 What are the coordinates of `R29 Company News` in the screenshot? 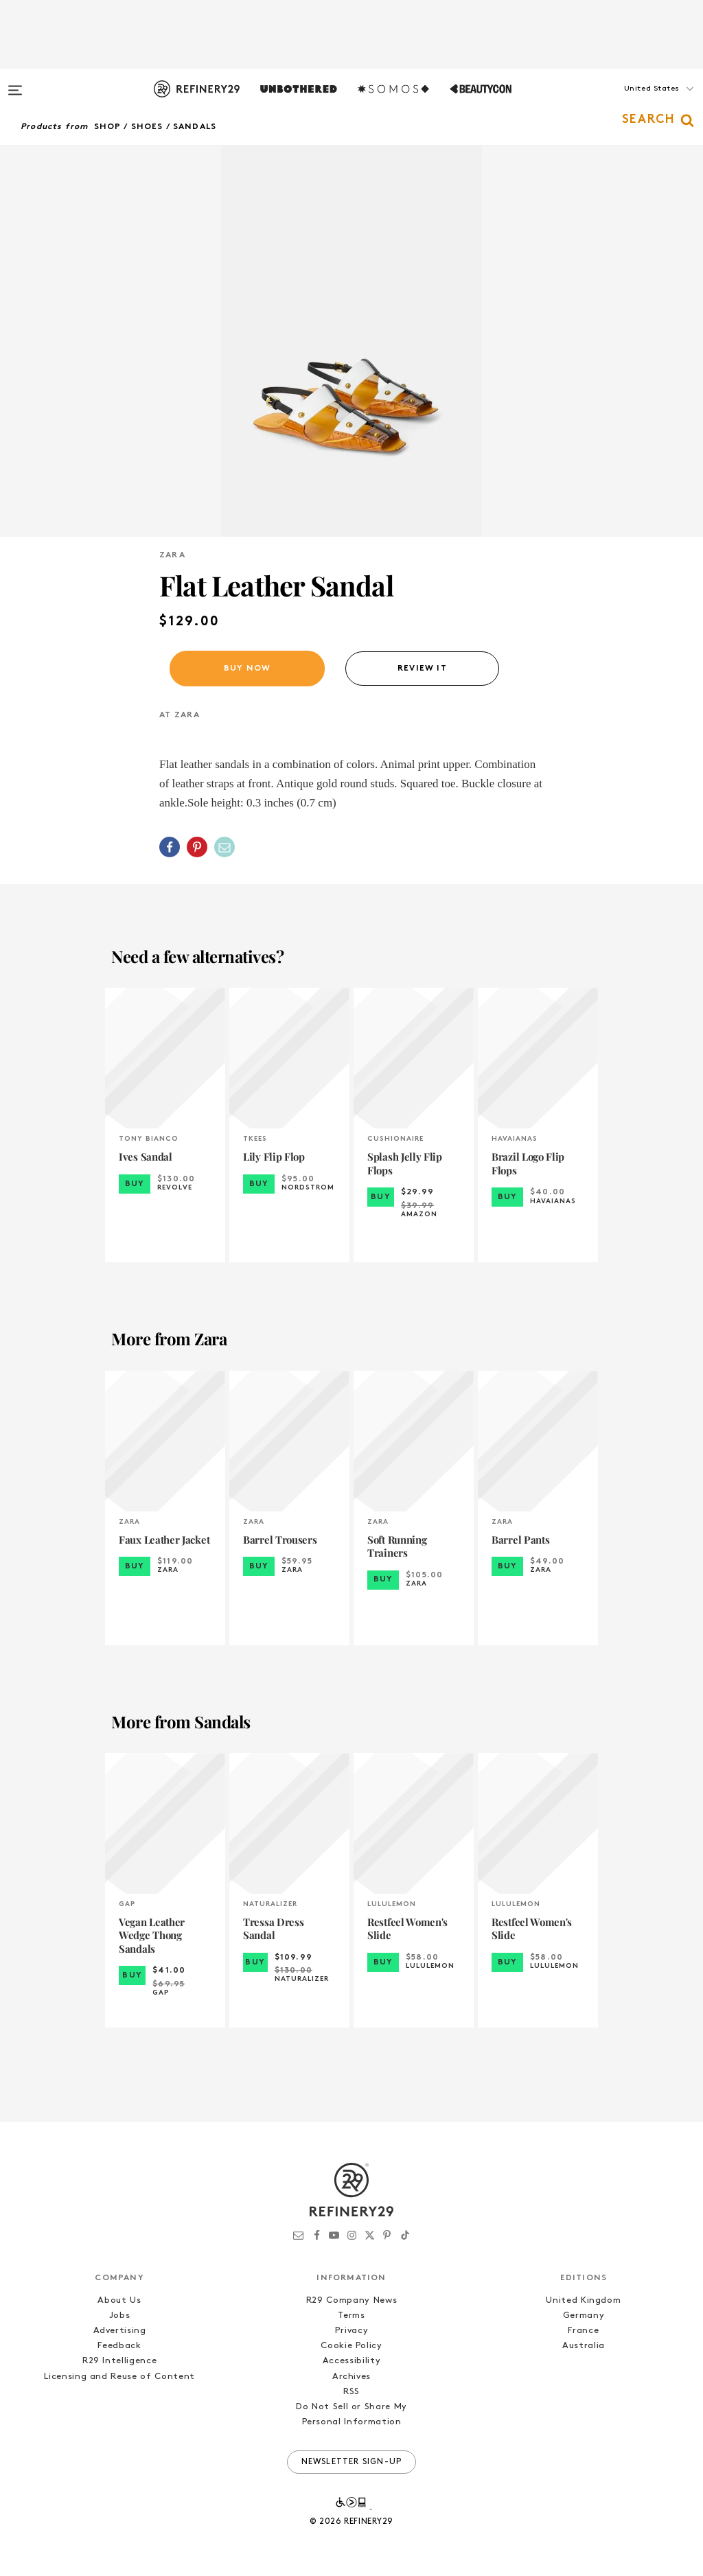 It's located at (351, 2300).